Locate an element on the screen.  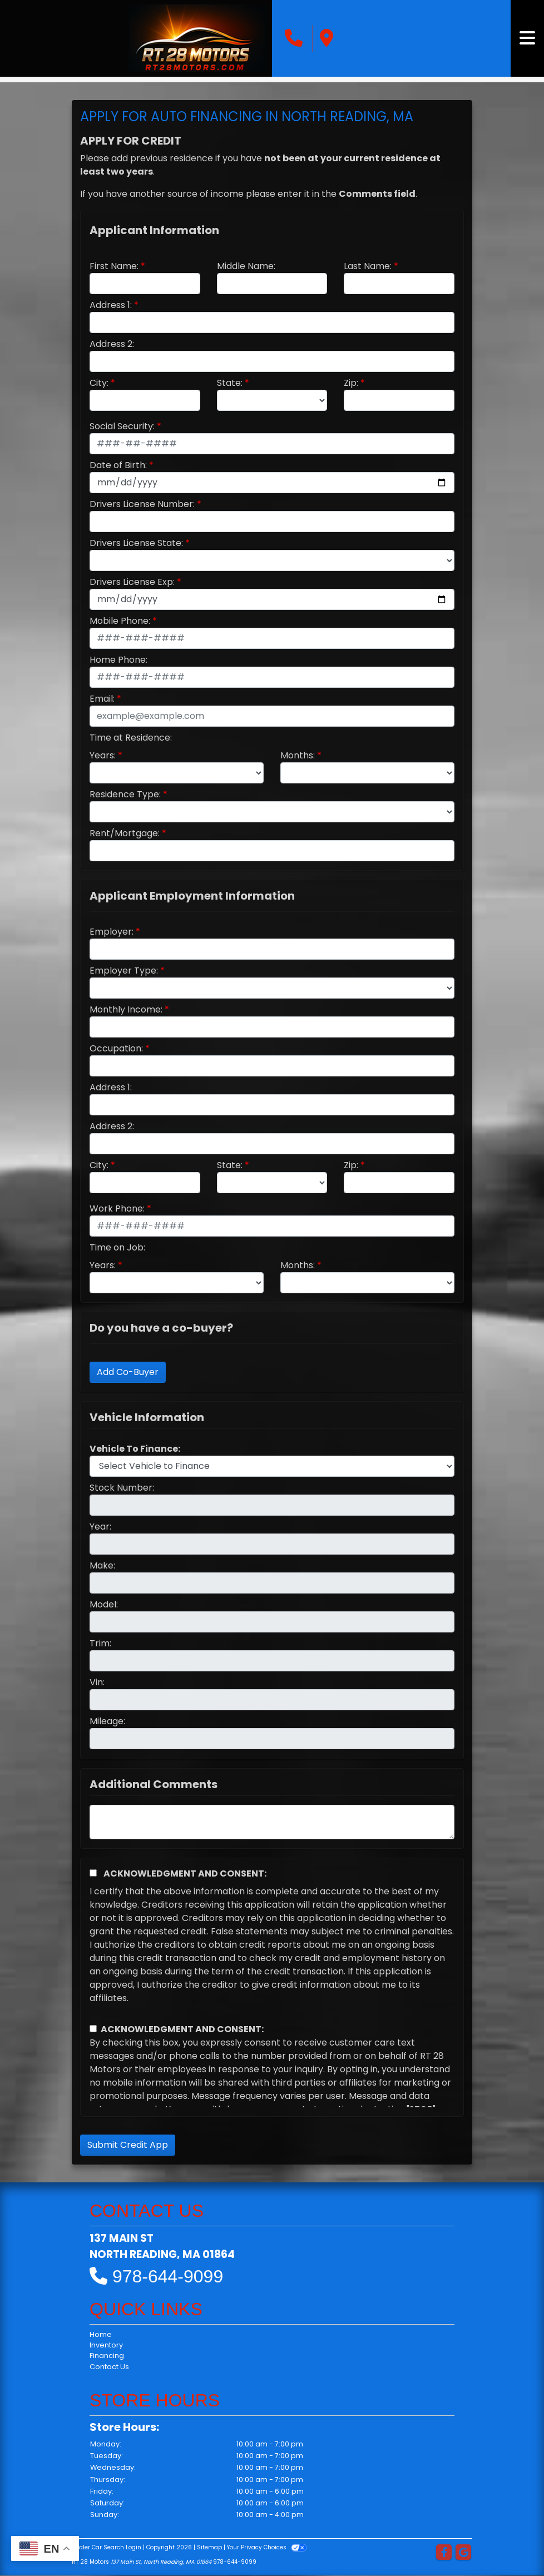
[Toggle navigation] is located at coordinates (527, 38).